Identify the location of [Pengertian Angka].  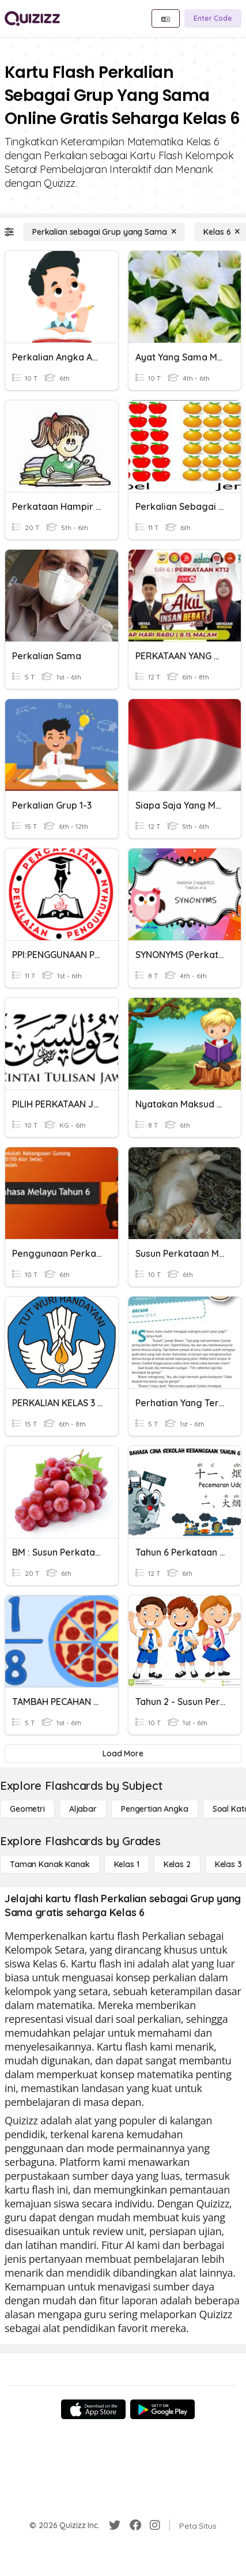
(154, 1809).